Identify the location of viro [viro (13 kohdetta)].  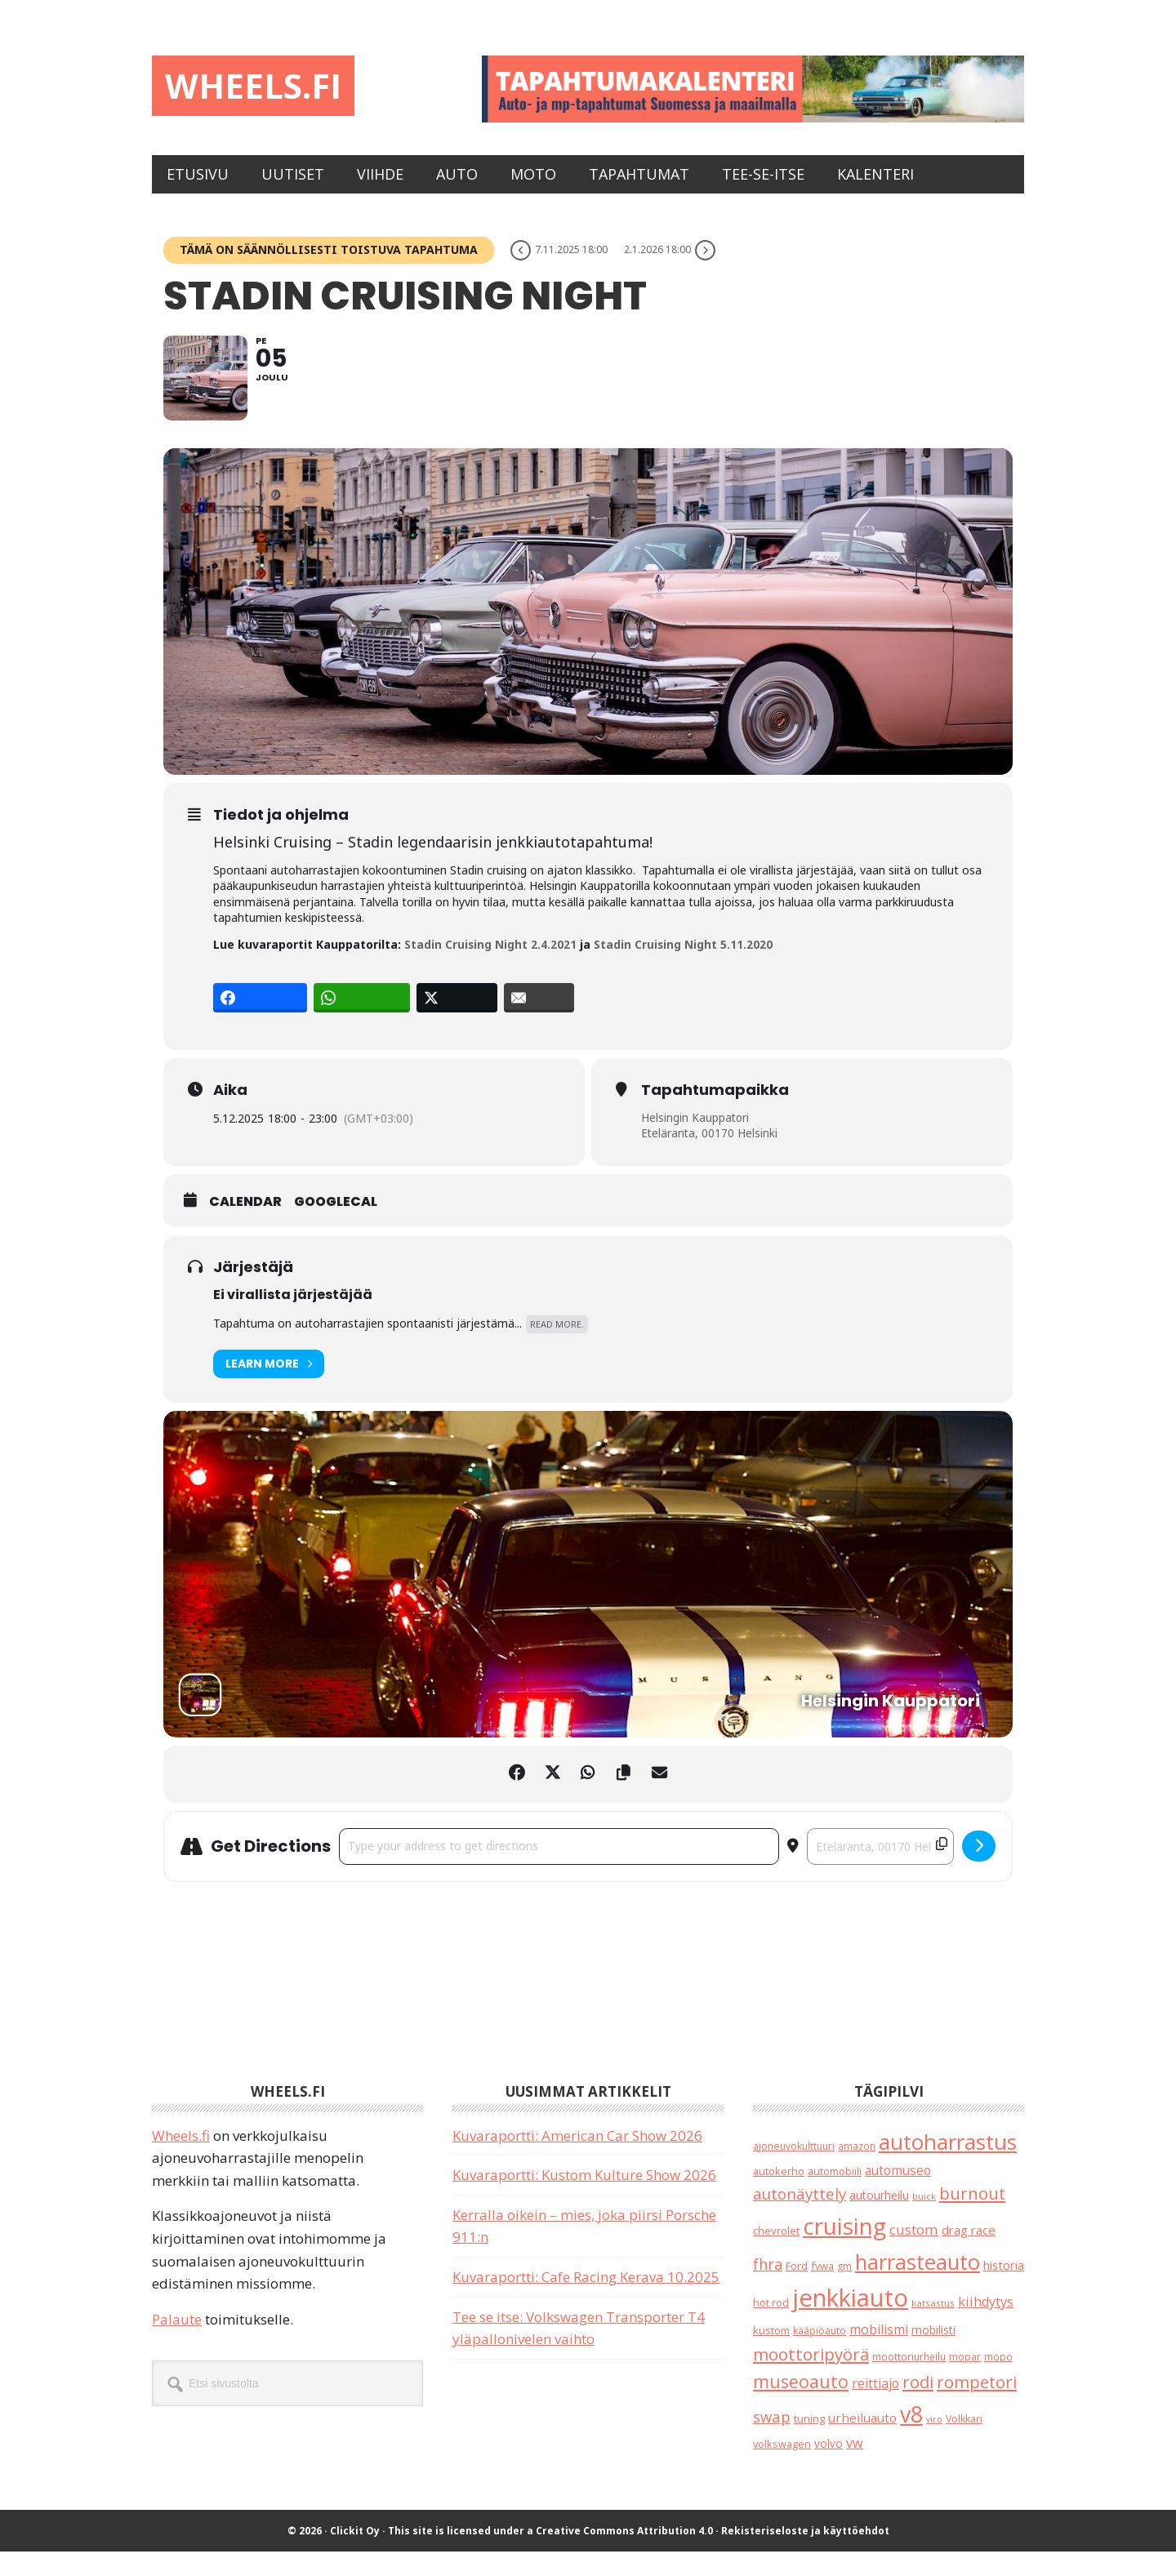
(934, 2443).